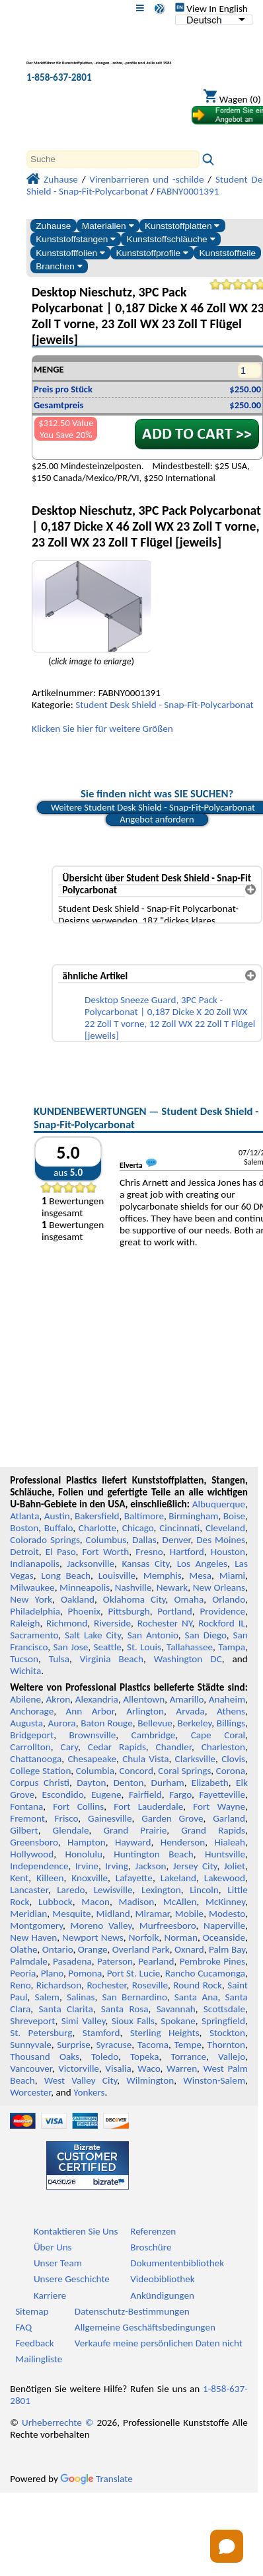 The image size is (263, 2576). Describe the element at coordinates (83, 1854) in the screenshot. I see `Honolulu` at that location.